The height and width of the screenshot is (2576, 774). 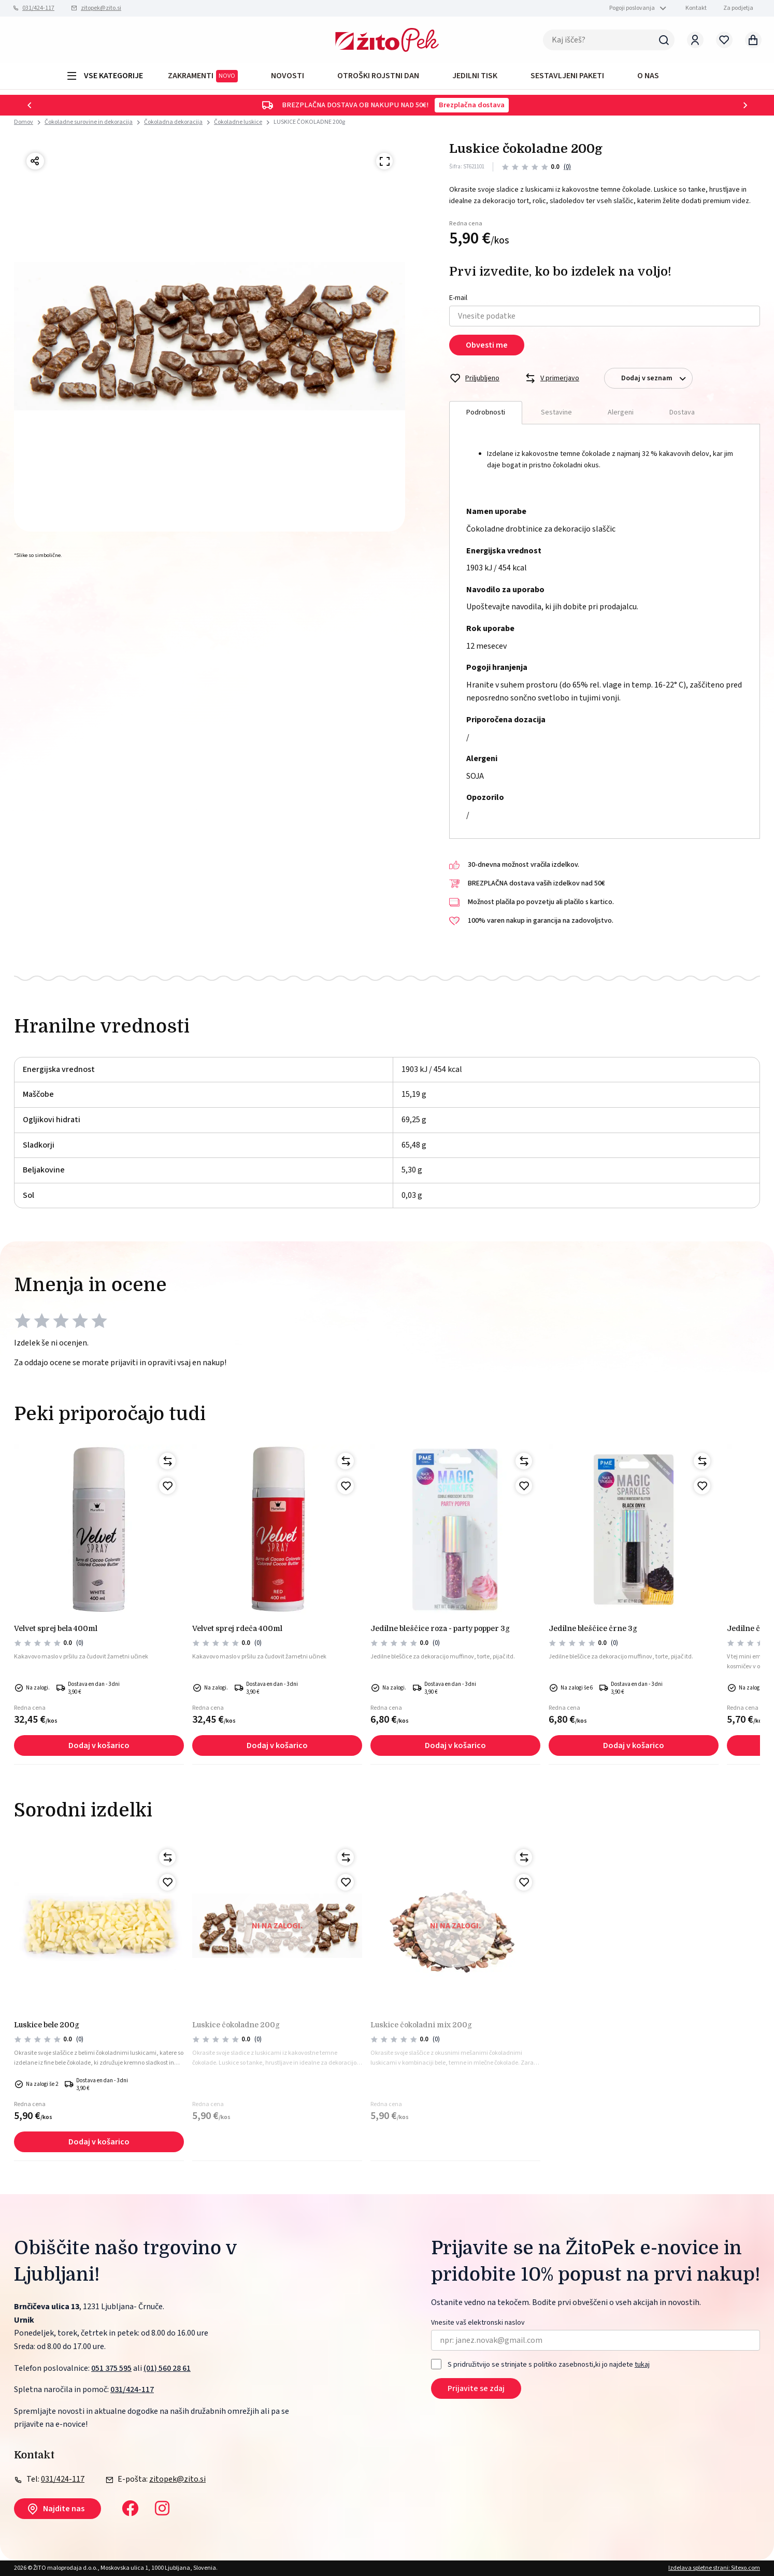 What do you see at coordinates (656, 378) in the screenshot?
I see `Dodaj v seznam` at bounding box center [656, 378].